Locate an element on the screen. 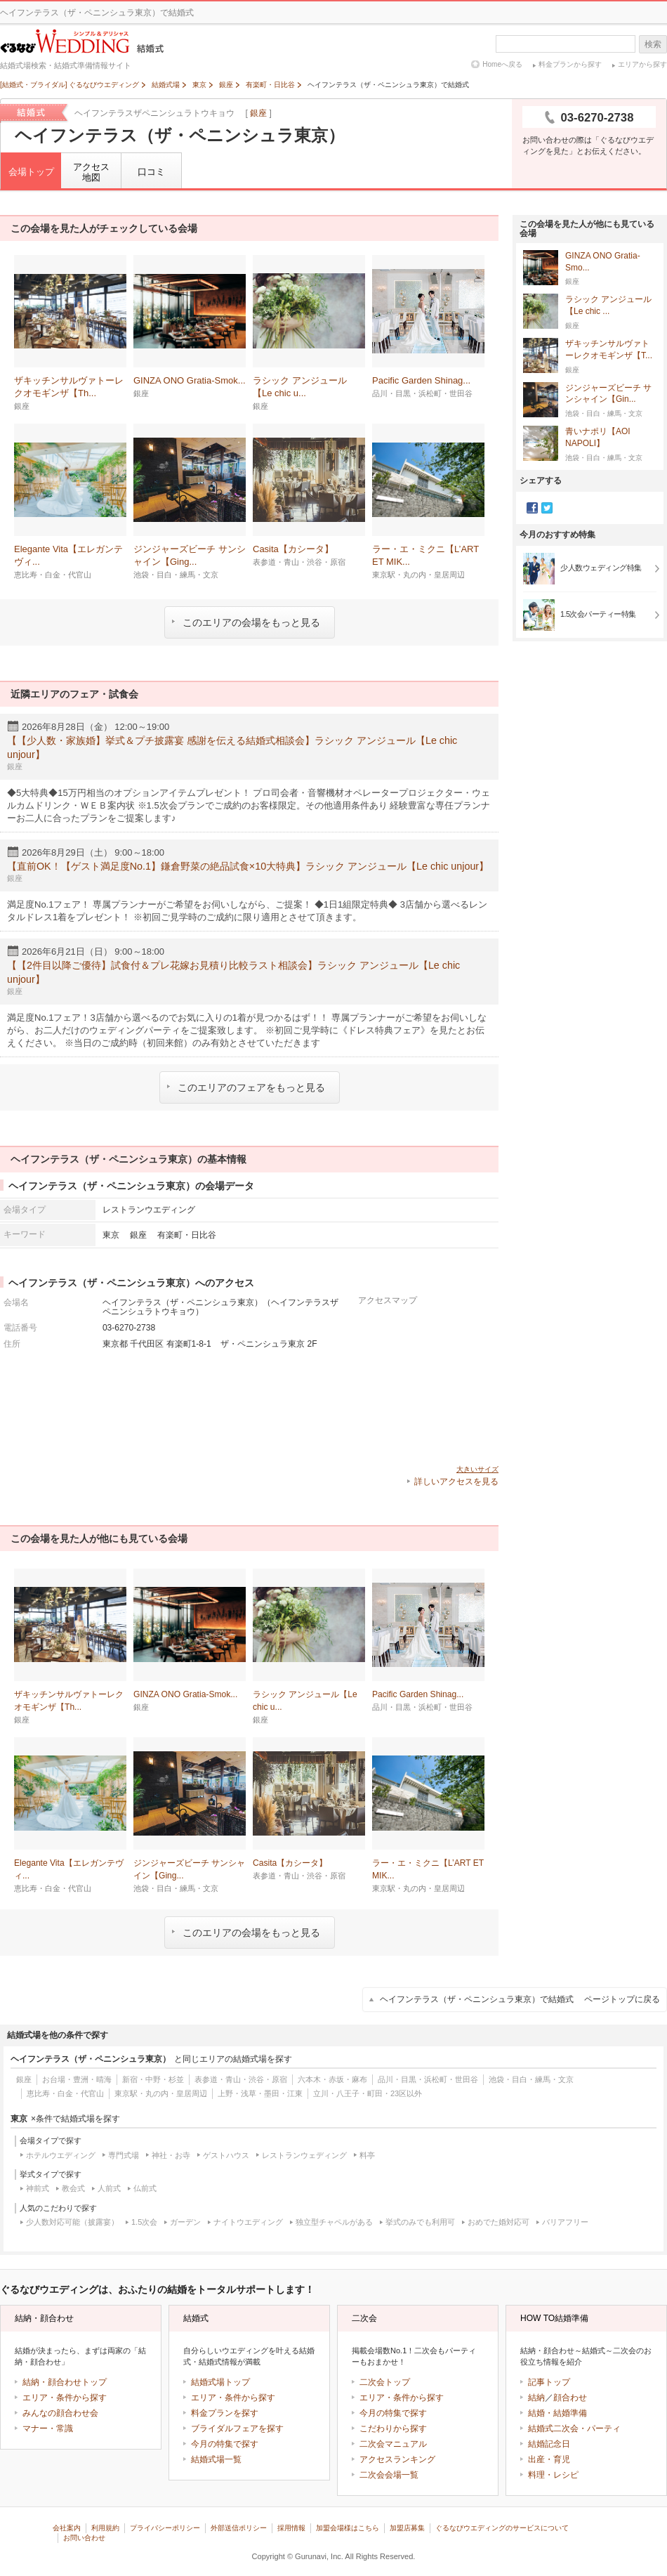 This screenshot has height=2576, width=667. アクセス地図 is located at coordinates (91, 172).